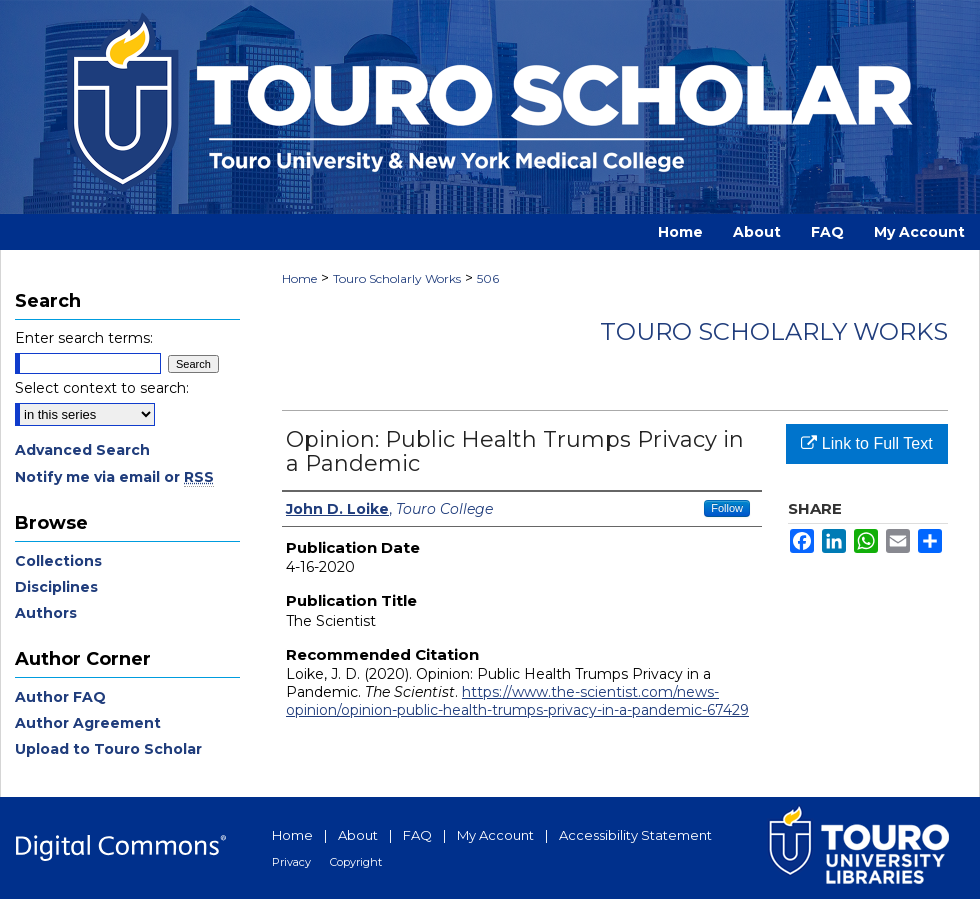 The image size is (980, 899). What do you see at coordinates (46, 613) in the screenshot?
I see `Authors` at bounding box center [46, 613].